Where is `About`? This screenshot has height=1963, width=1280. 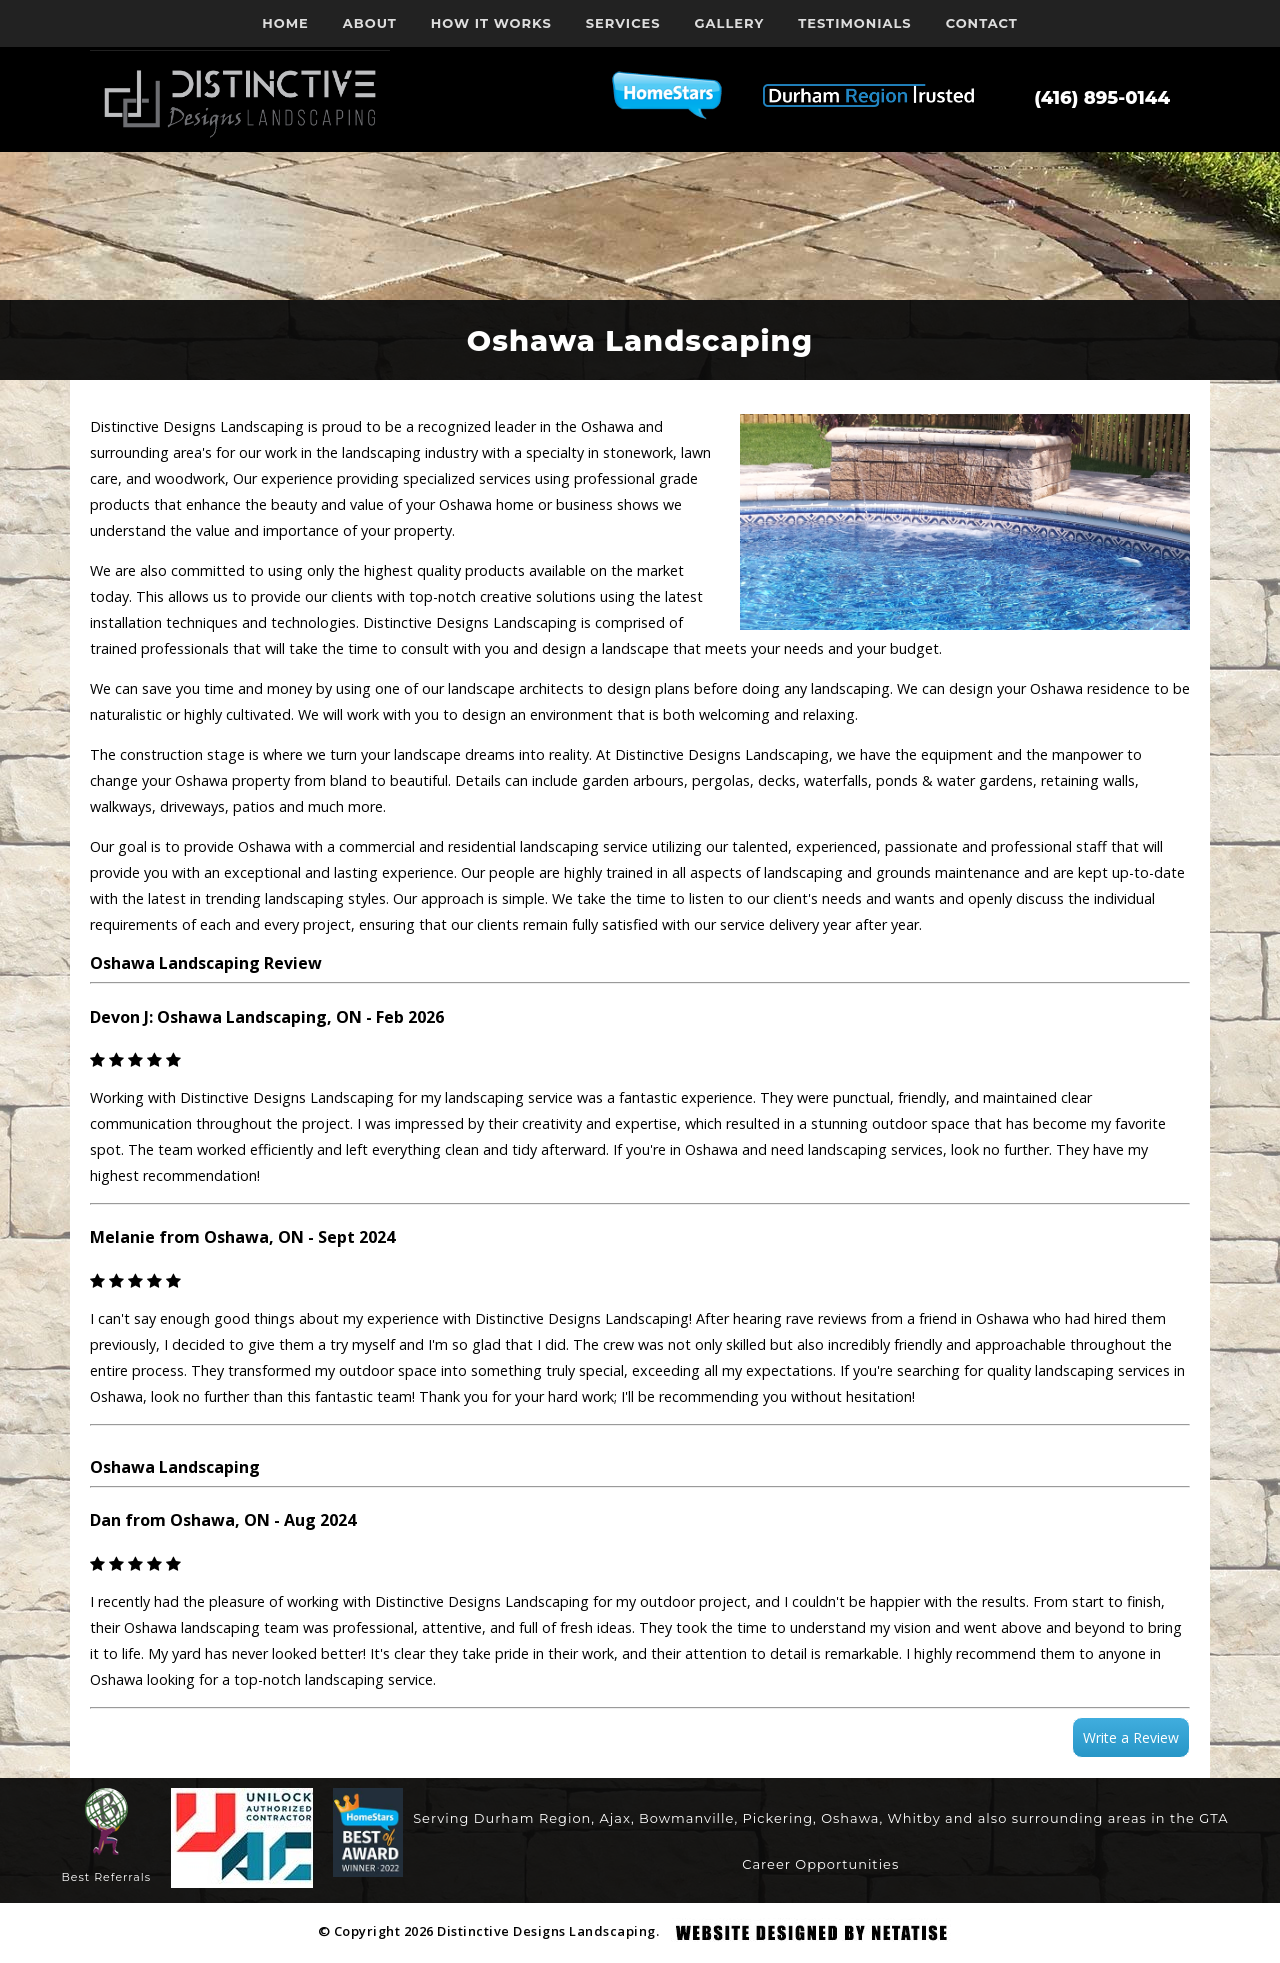 About is located at coordinates (370, 23).